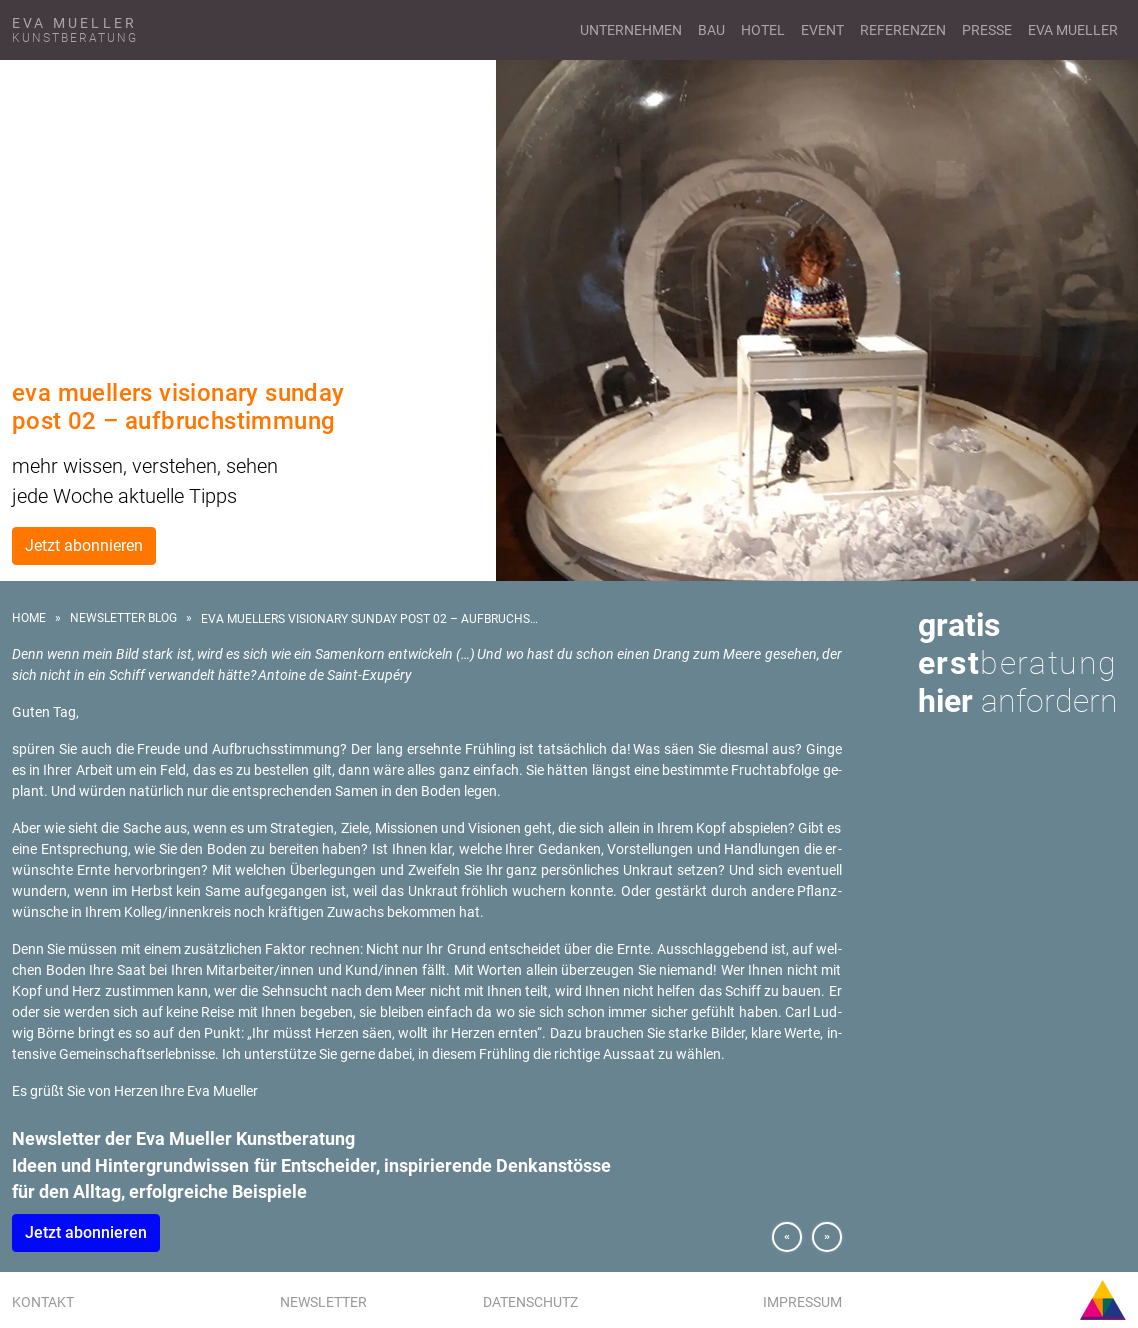 This screenshot has height=1328, width=1138. I want to click on Bau, so click(711, 30).